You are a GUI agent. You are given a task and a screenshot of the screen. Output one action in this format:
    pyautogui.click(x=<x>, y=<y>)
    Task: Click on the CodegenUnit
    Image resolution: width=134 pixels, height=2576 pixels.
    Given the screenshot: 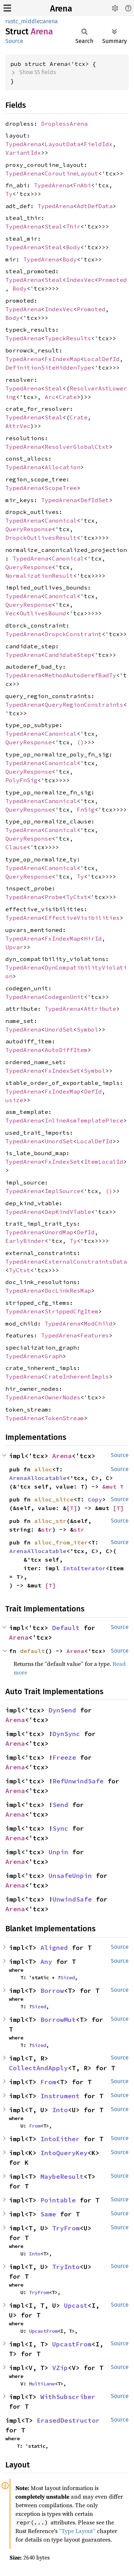 What is the action you would take?
    pyautogui.click(x=64, y=996)
    